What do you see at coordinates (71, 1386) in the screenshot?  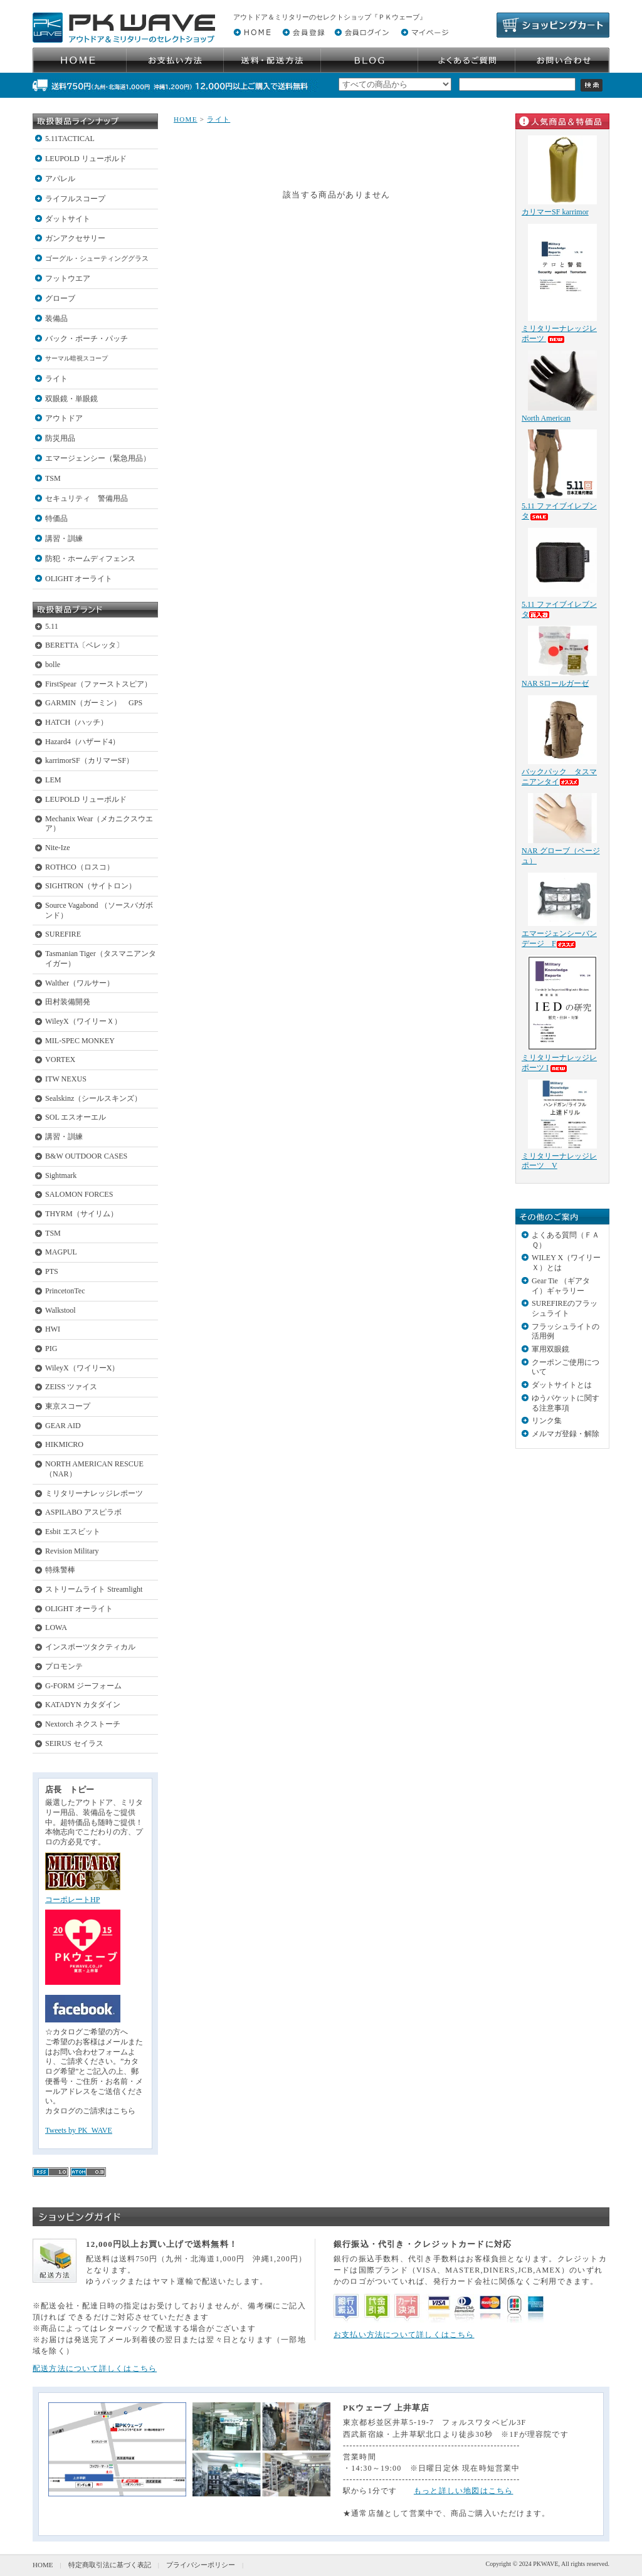 I see `ZEISS ツァイス` at bounding box center [71, 1386].